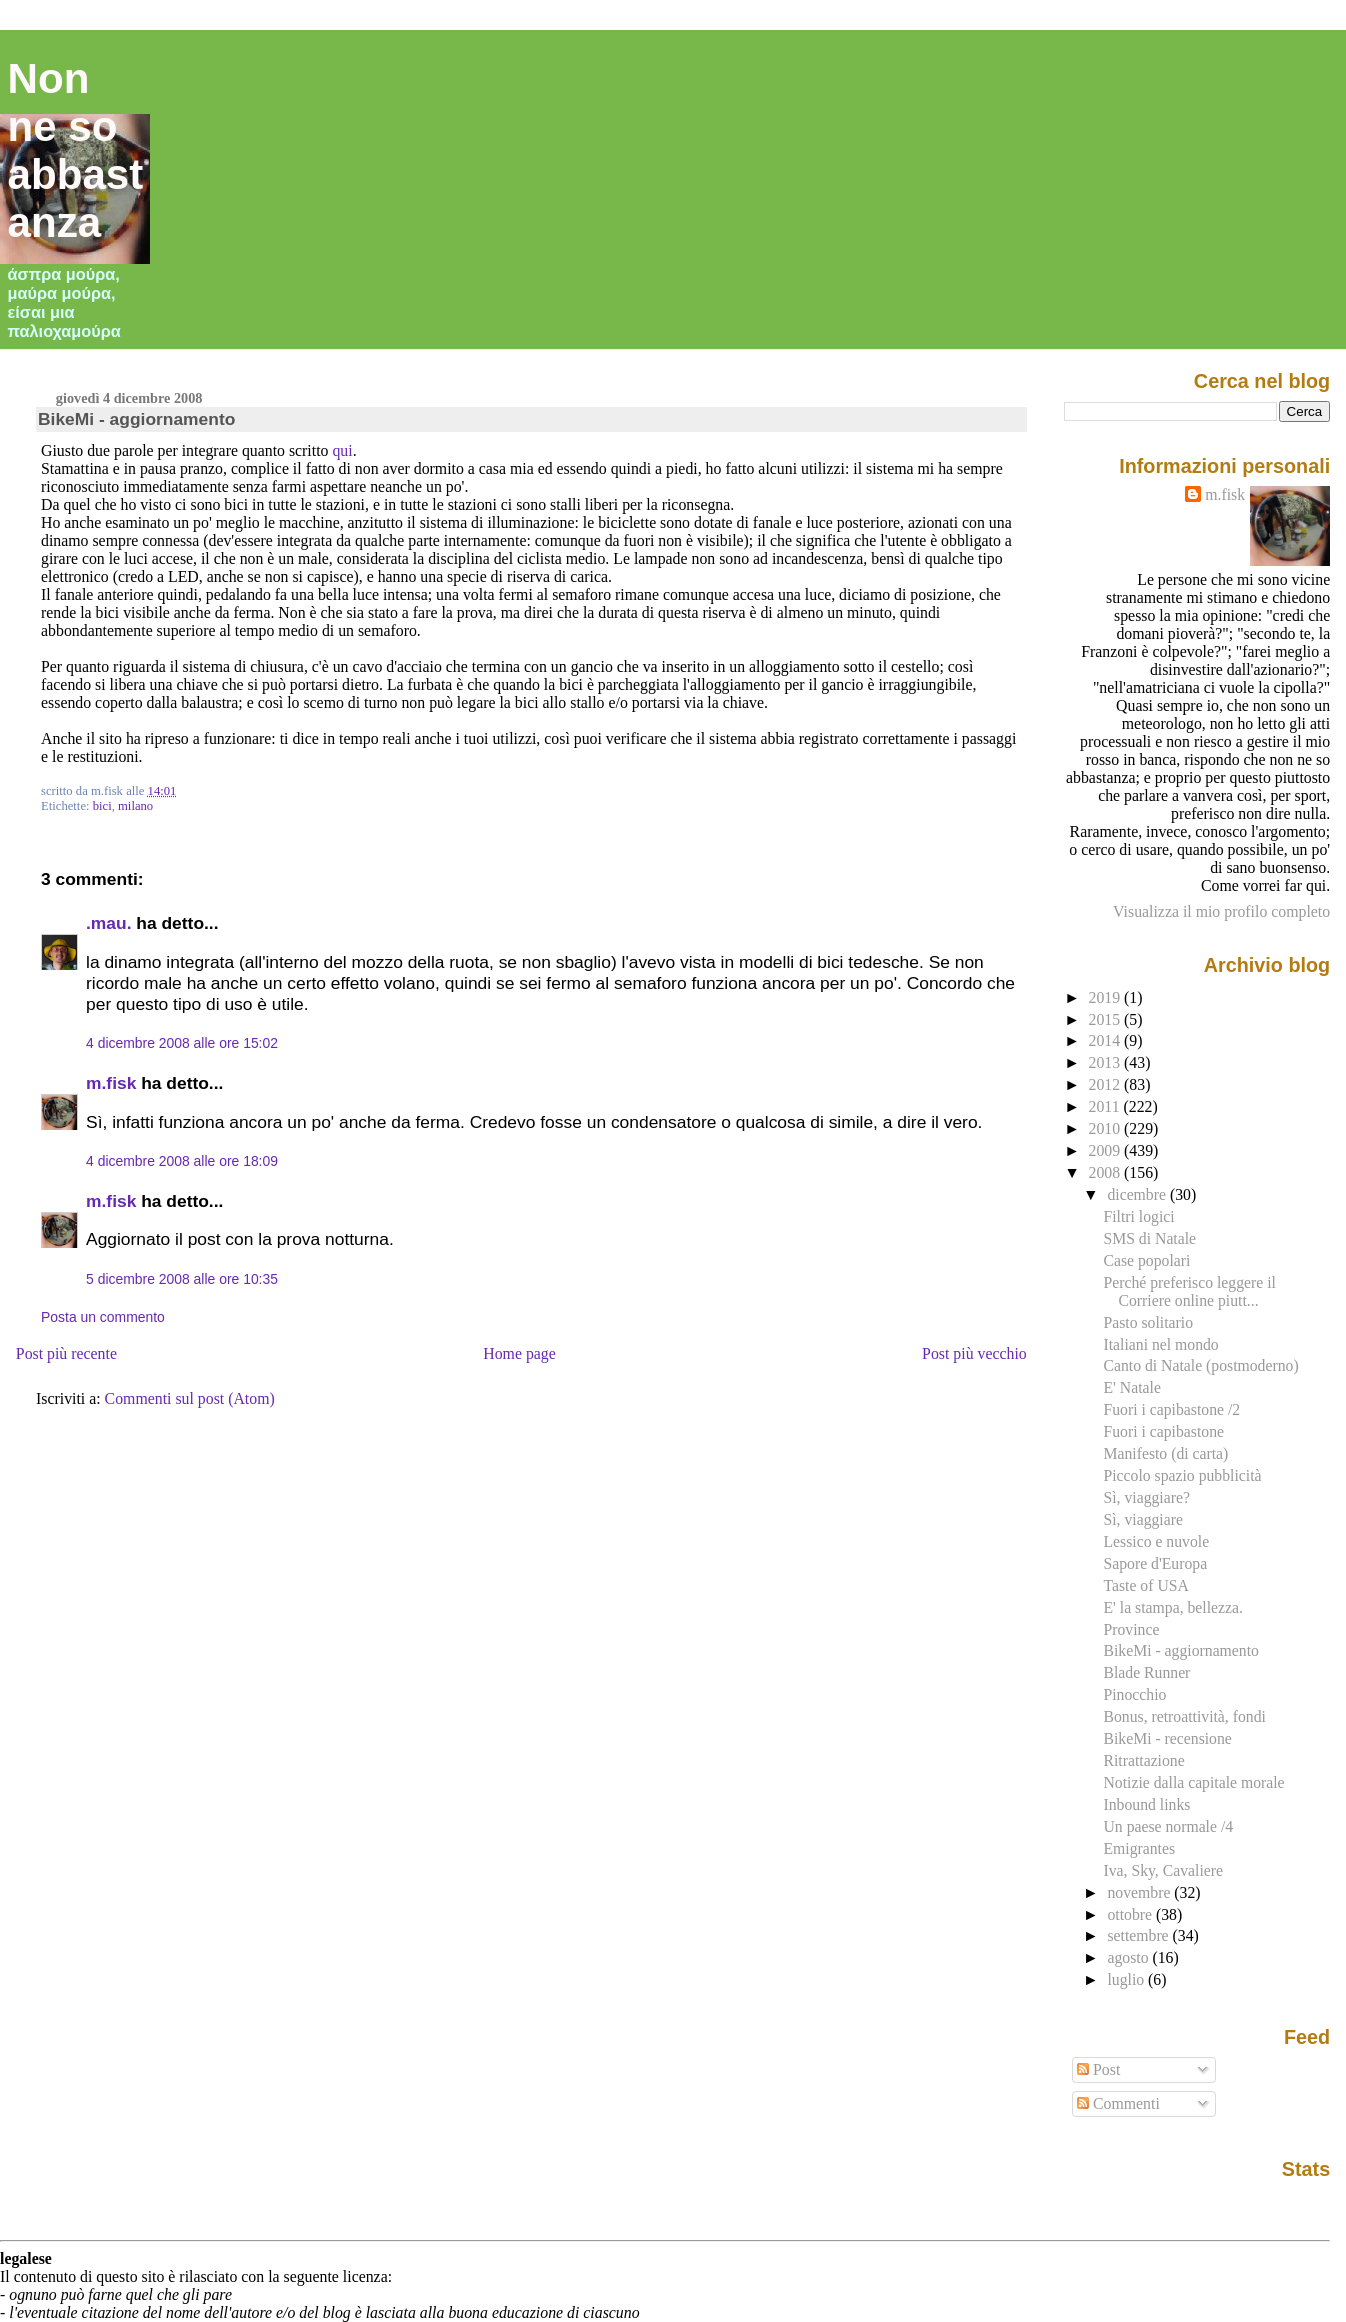 The width and height of the screenshot is (1346, 2322). I want to click on 2011, so click(1106, 1106).